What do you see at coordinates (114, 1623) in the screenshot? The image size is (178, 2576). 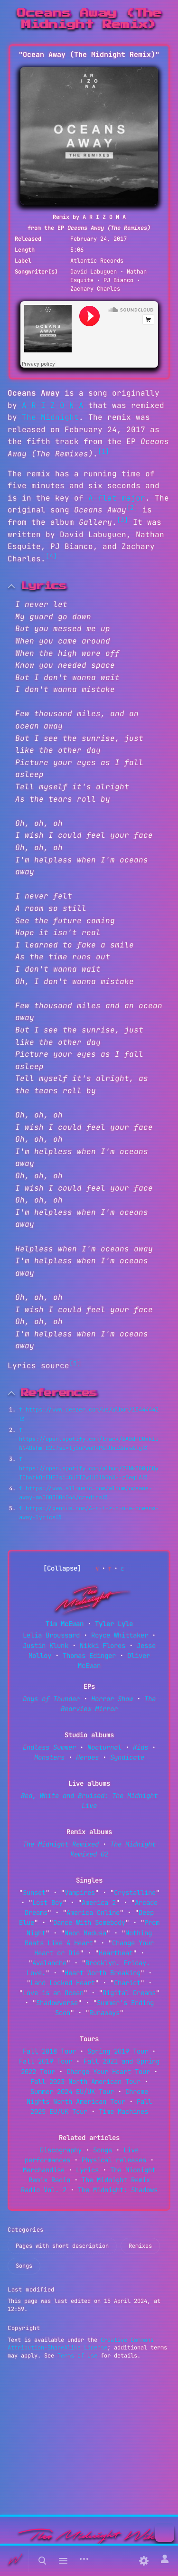 I see `Tyler Lyle` at bounding box center [114, 1623].